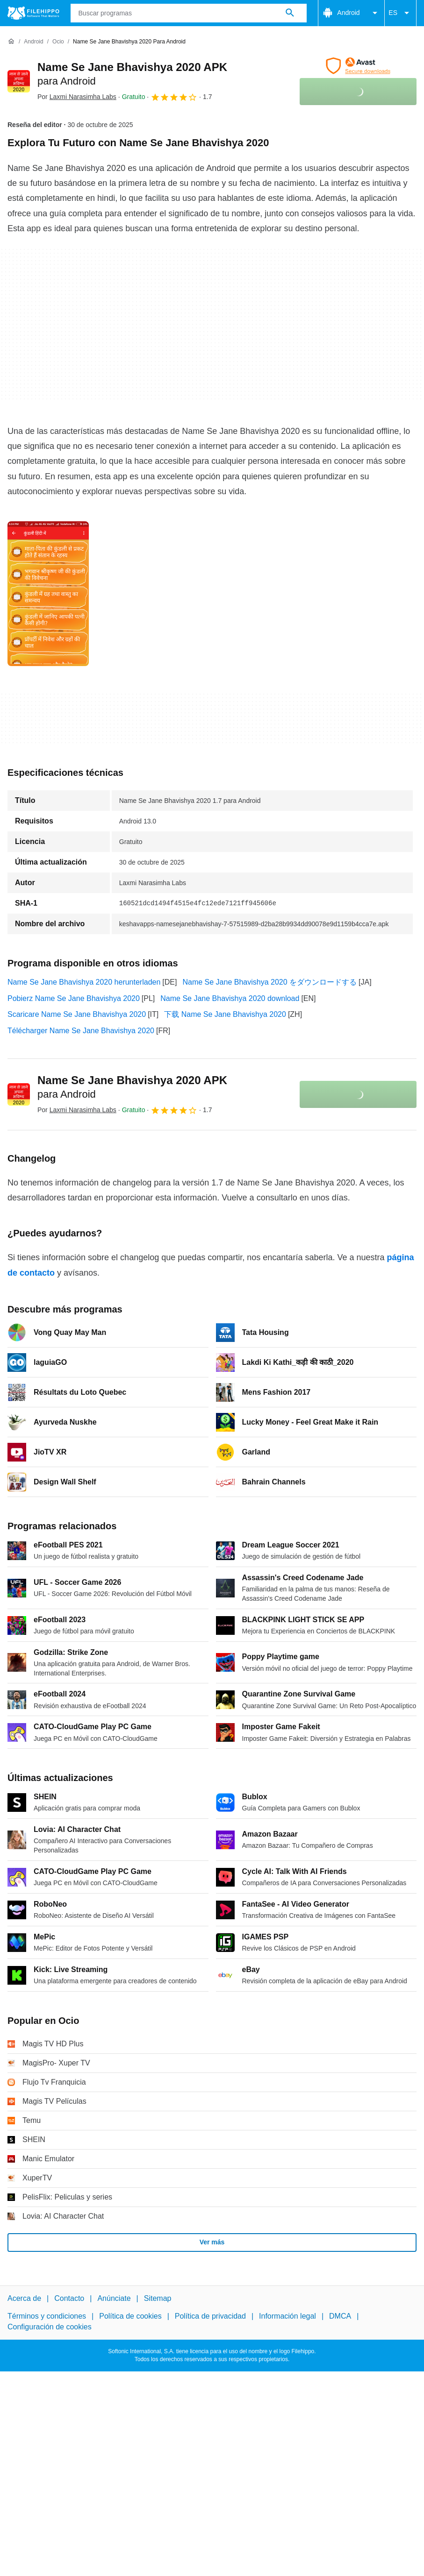  Describe the element at coordinates (269, 982) in the screenshot. I see `Name Se Jane Bhavishya 2020 をダウンロードする` at that location.